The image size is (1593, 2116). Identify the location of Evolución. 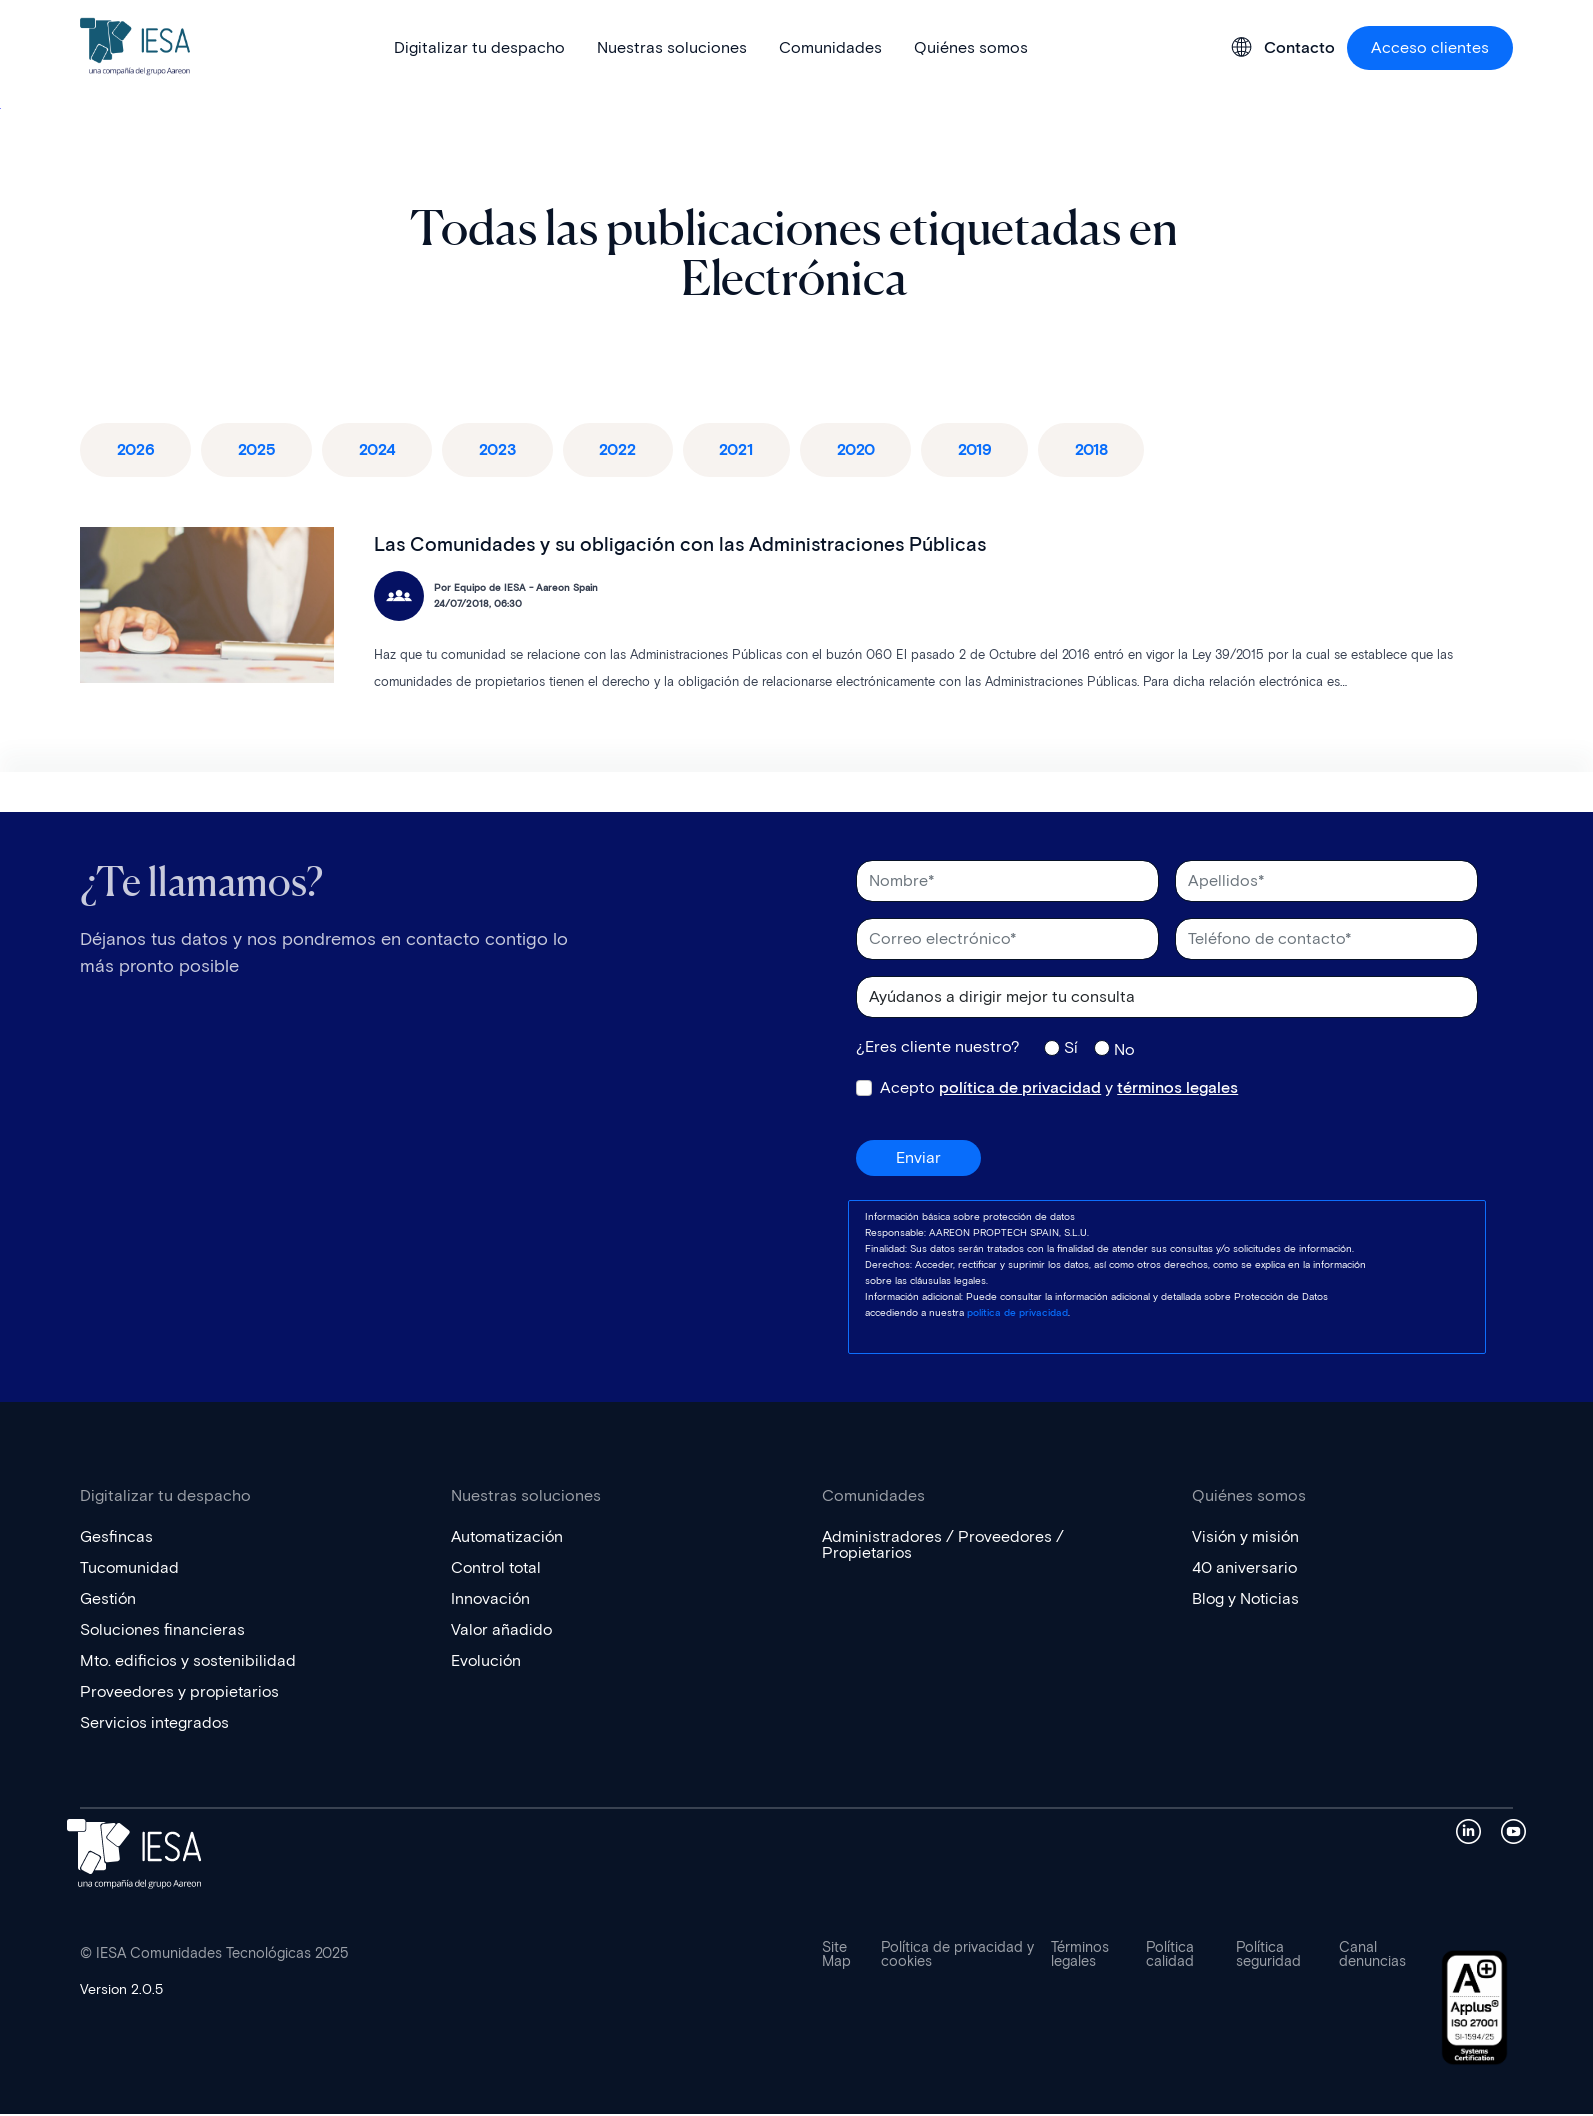
(487, 1662).